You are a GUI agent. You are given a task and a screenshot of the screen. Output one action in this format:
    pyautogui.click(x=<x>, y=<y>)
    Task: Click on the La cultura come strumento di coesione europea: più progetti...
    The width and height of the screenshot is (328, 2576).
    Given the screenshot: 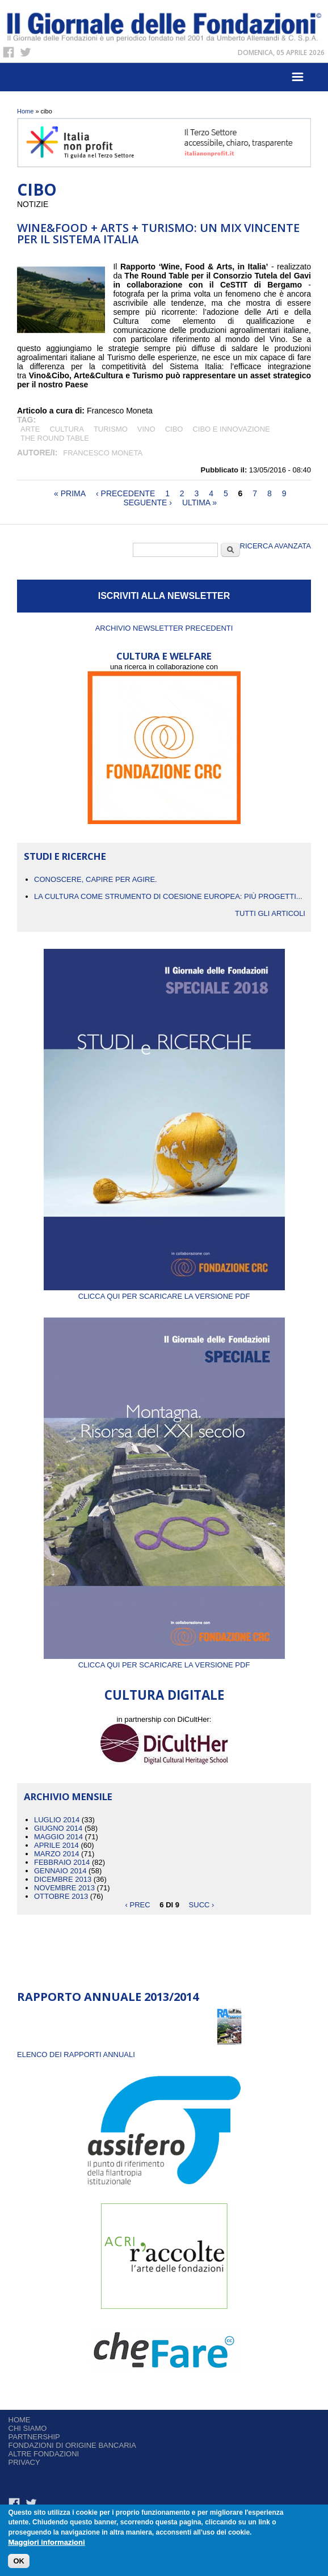 What is the action you would take?
    pyautogui.click(x=168, y=896)
    